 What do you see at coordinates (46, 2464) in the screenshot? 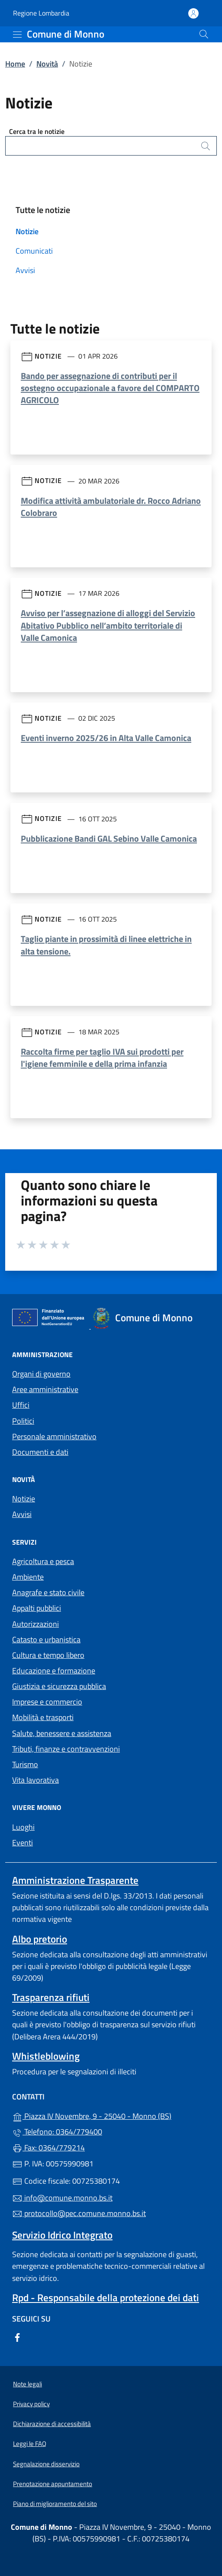
I see `Segnalazione disservizio` at bounding box center [46, 2464].